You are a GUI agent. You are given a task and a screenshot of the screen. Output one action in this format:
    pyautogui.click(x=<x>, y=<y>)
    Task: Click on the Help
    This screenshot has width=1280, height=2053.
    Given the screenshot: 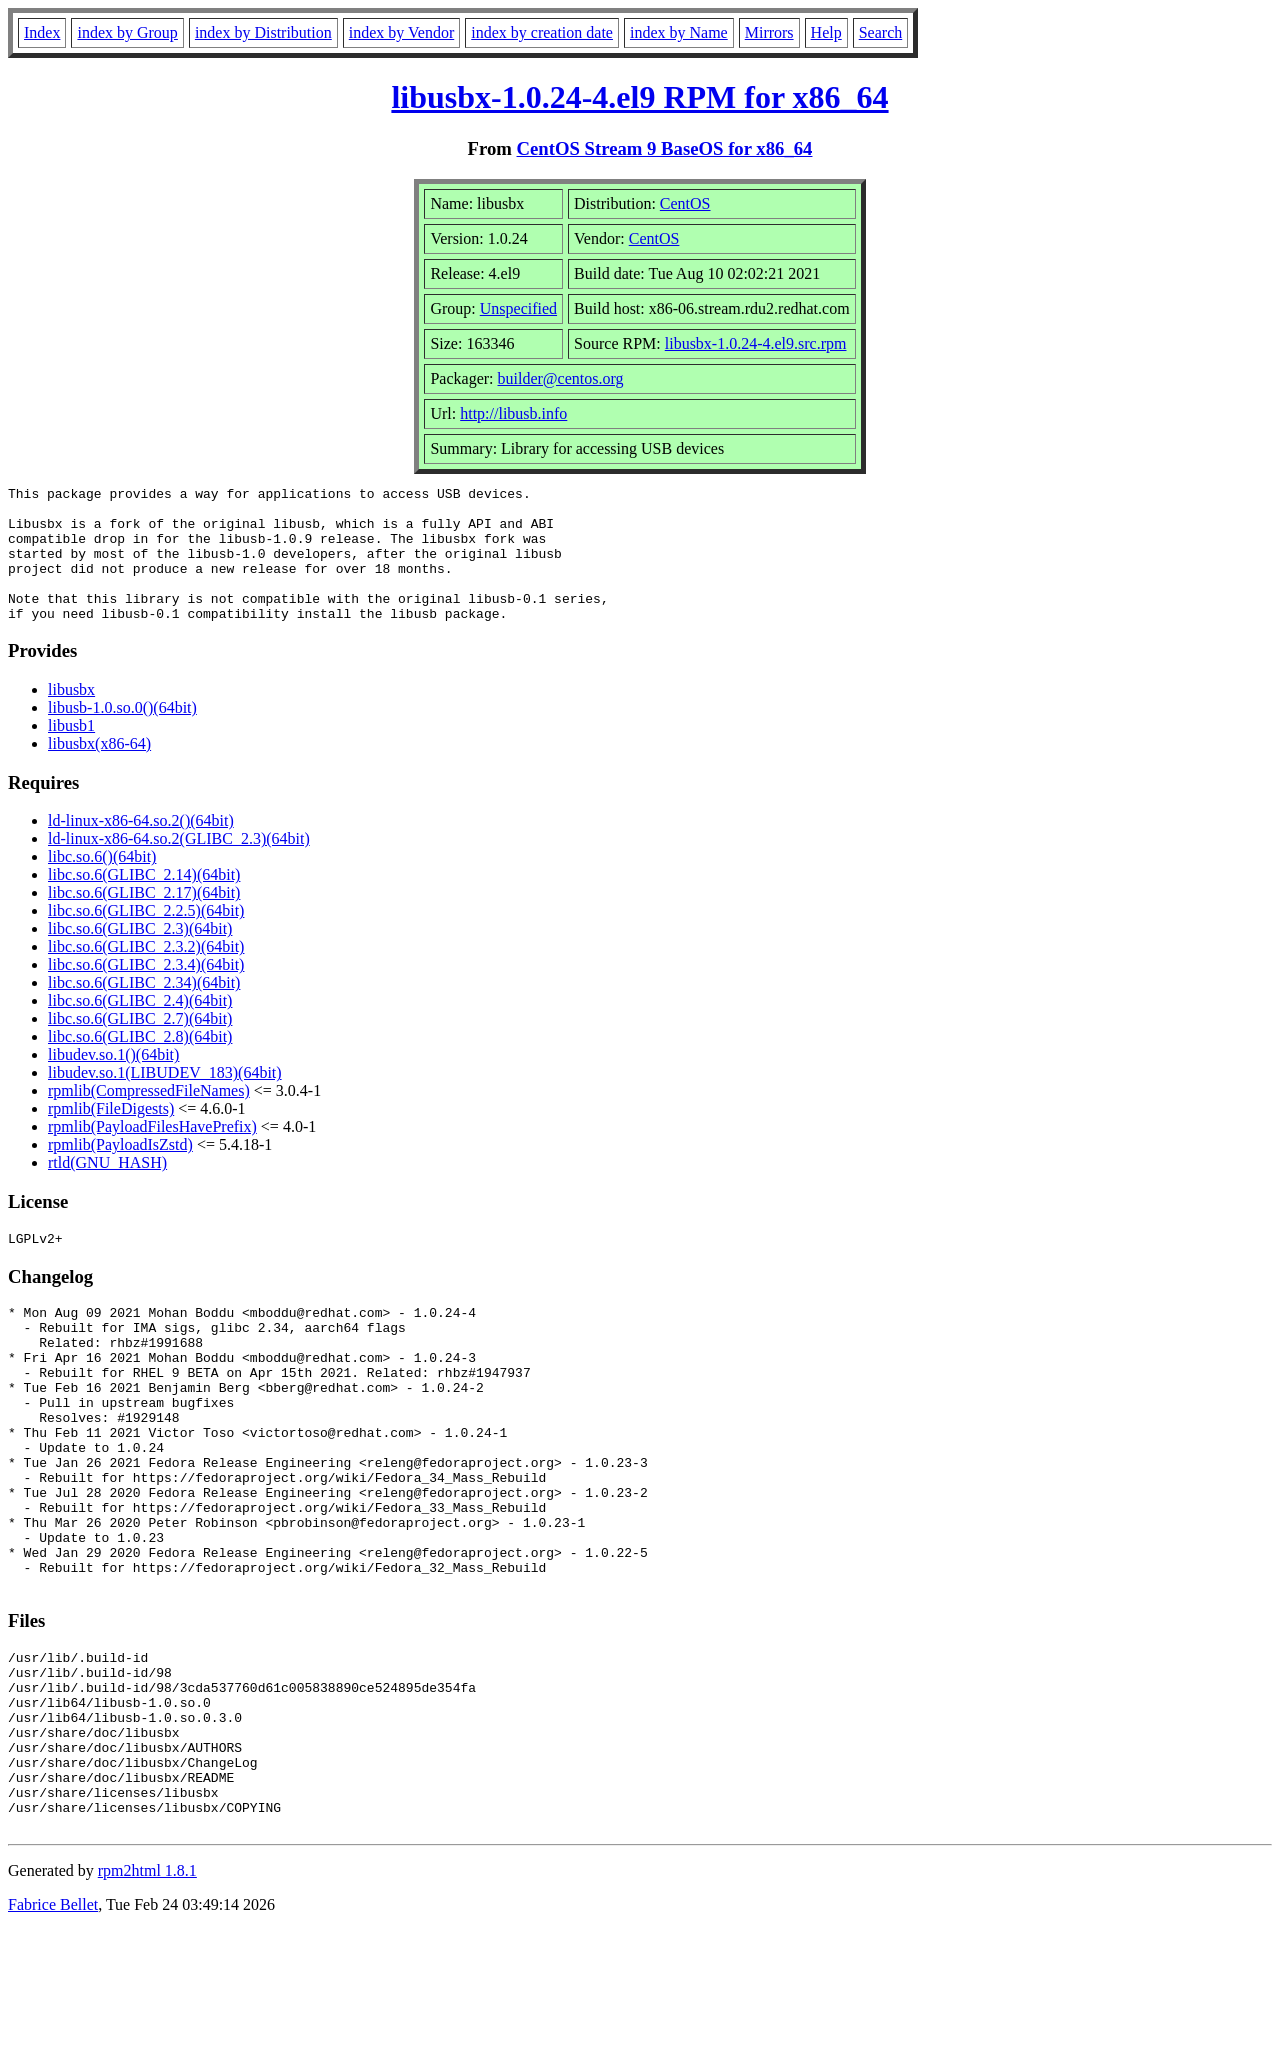 What is the action you would take?
    pyautogui.click(x=826, y=32)
    